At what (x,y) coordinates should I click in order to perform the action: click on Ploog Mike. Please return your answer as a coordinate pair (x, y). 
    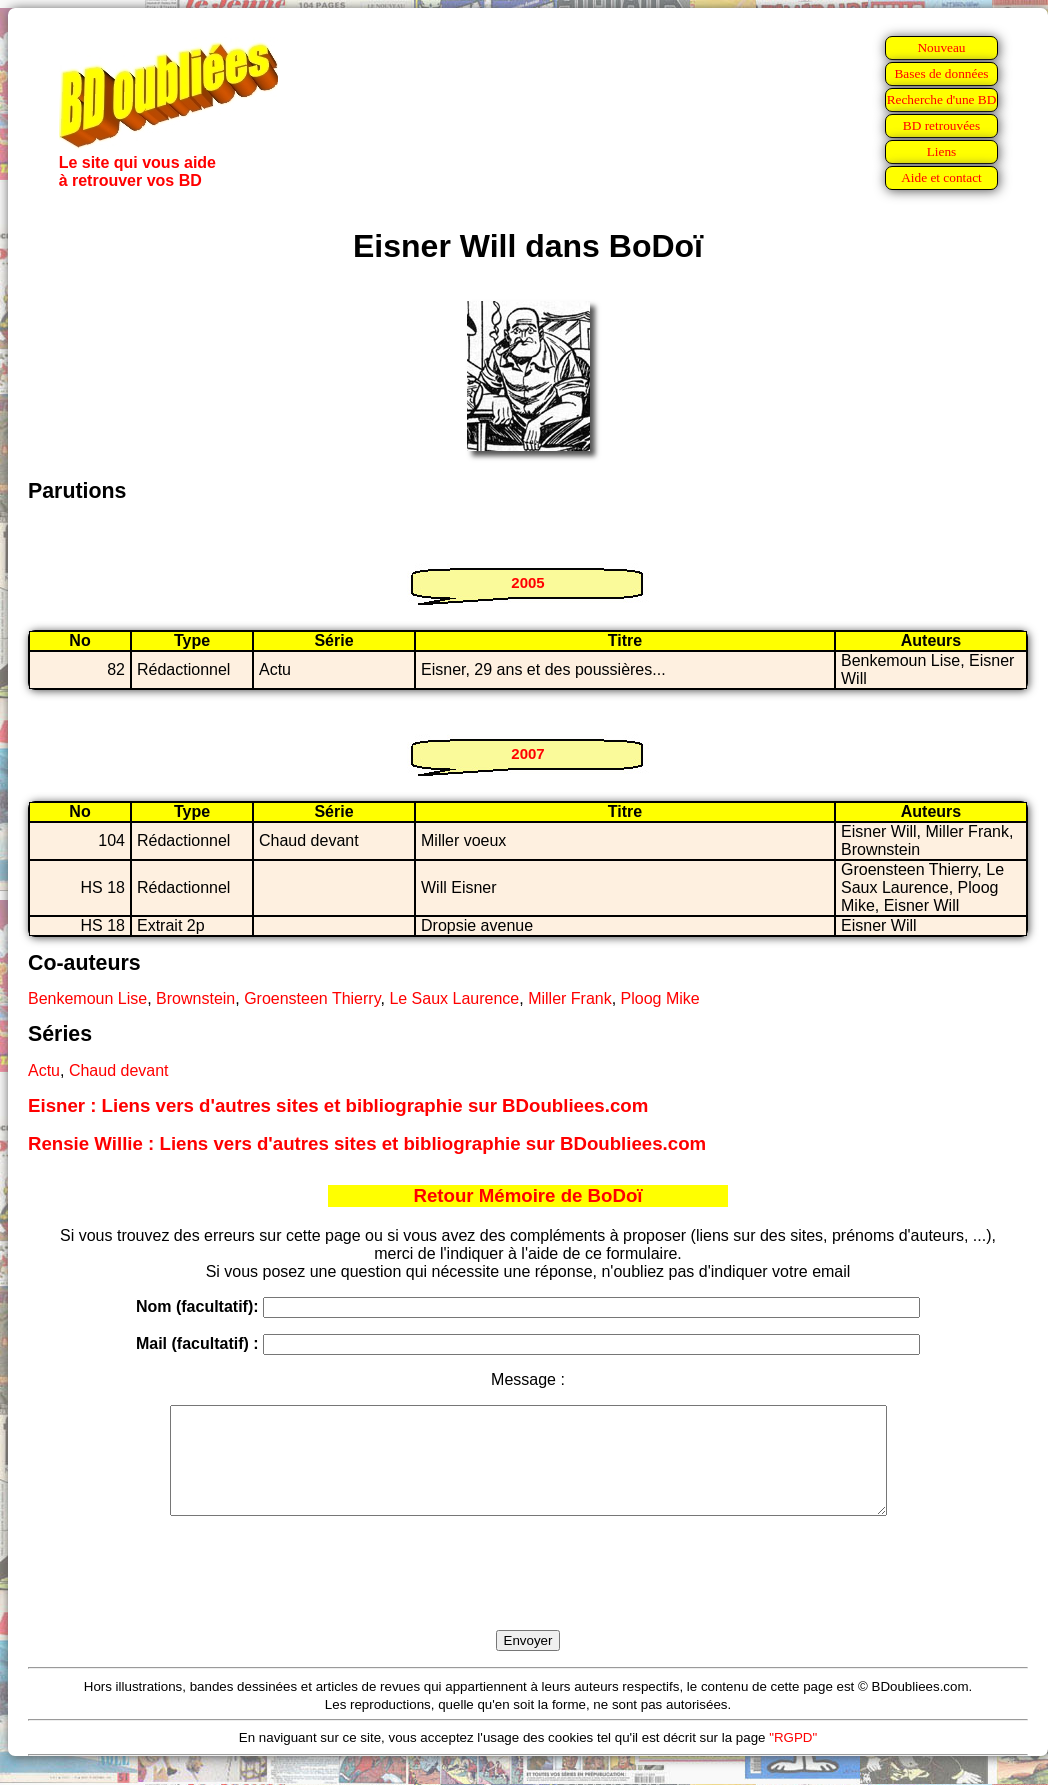
    Looking at the image, I should click on (660, 998).